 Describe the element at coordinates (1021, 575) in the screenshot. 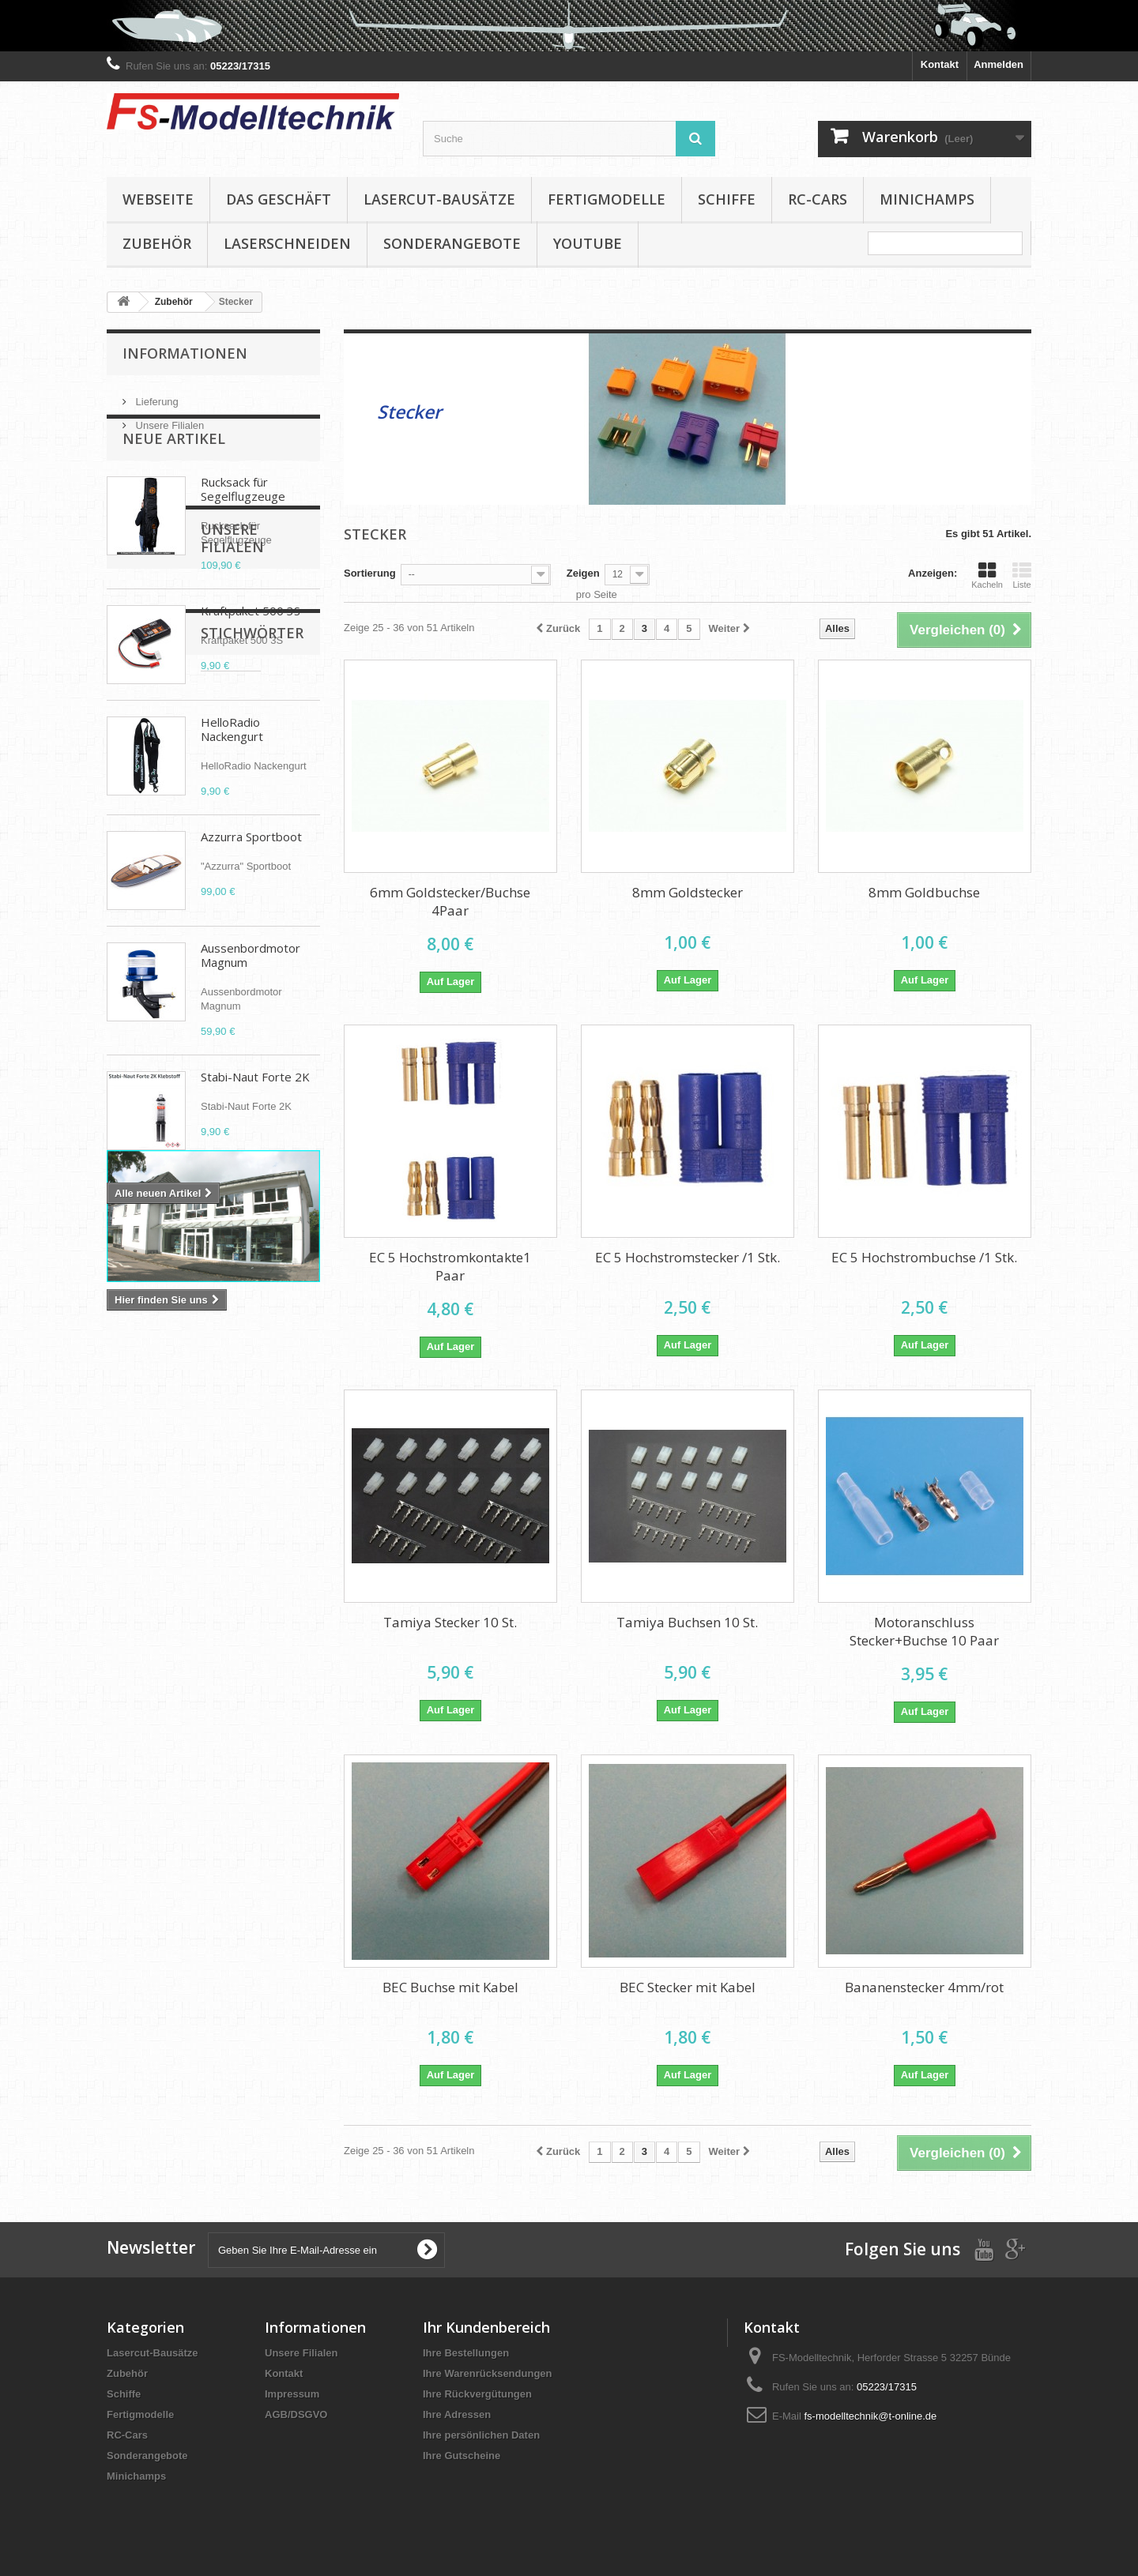

I see `Liste` at that location.